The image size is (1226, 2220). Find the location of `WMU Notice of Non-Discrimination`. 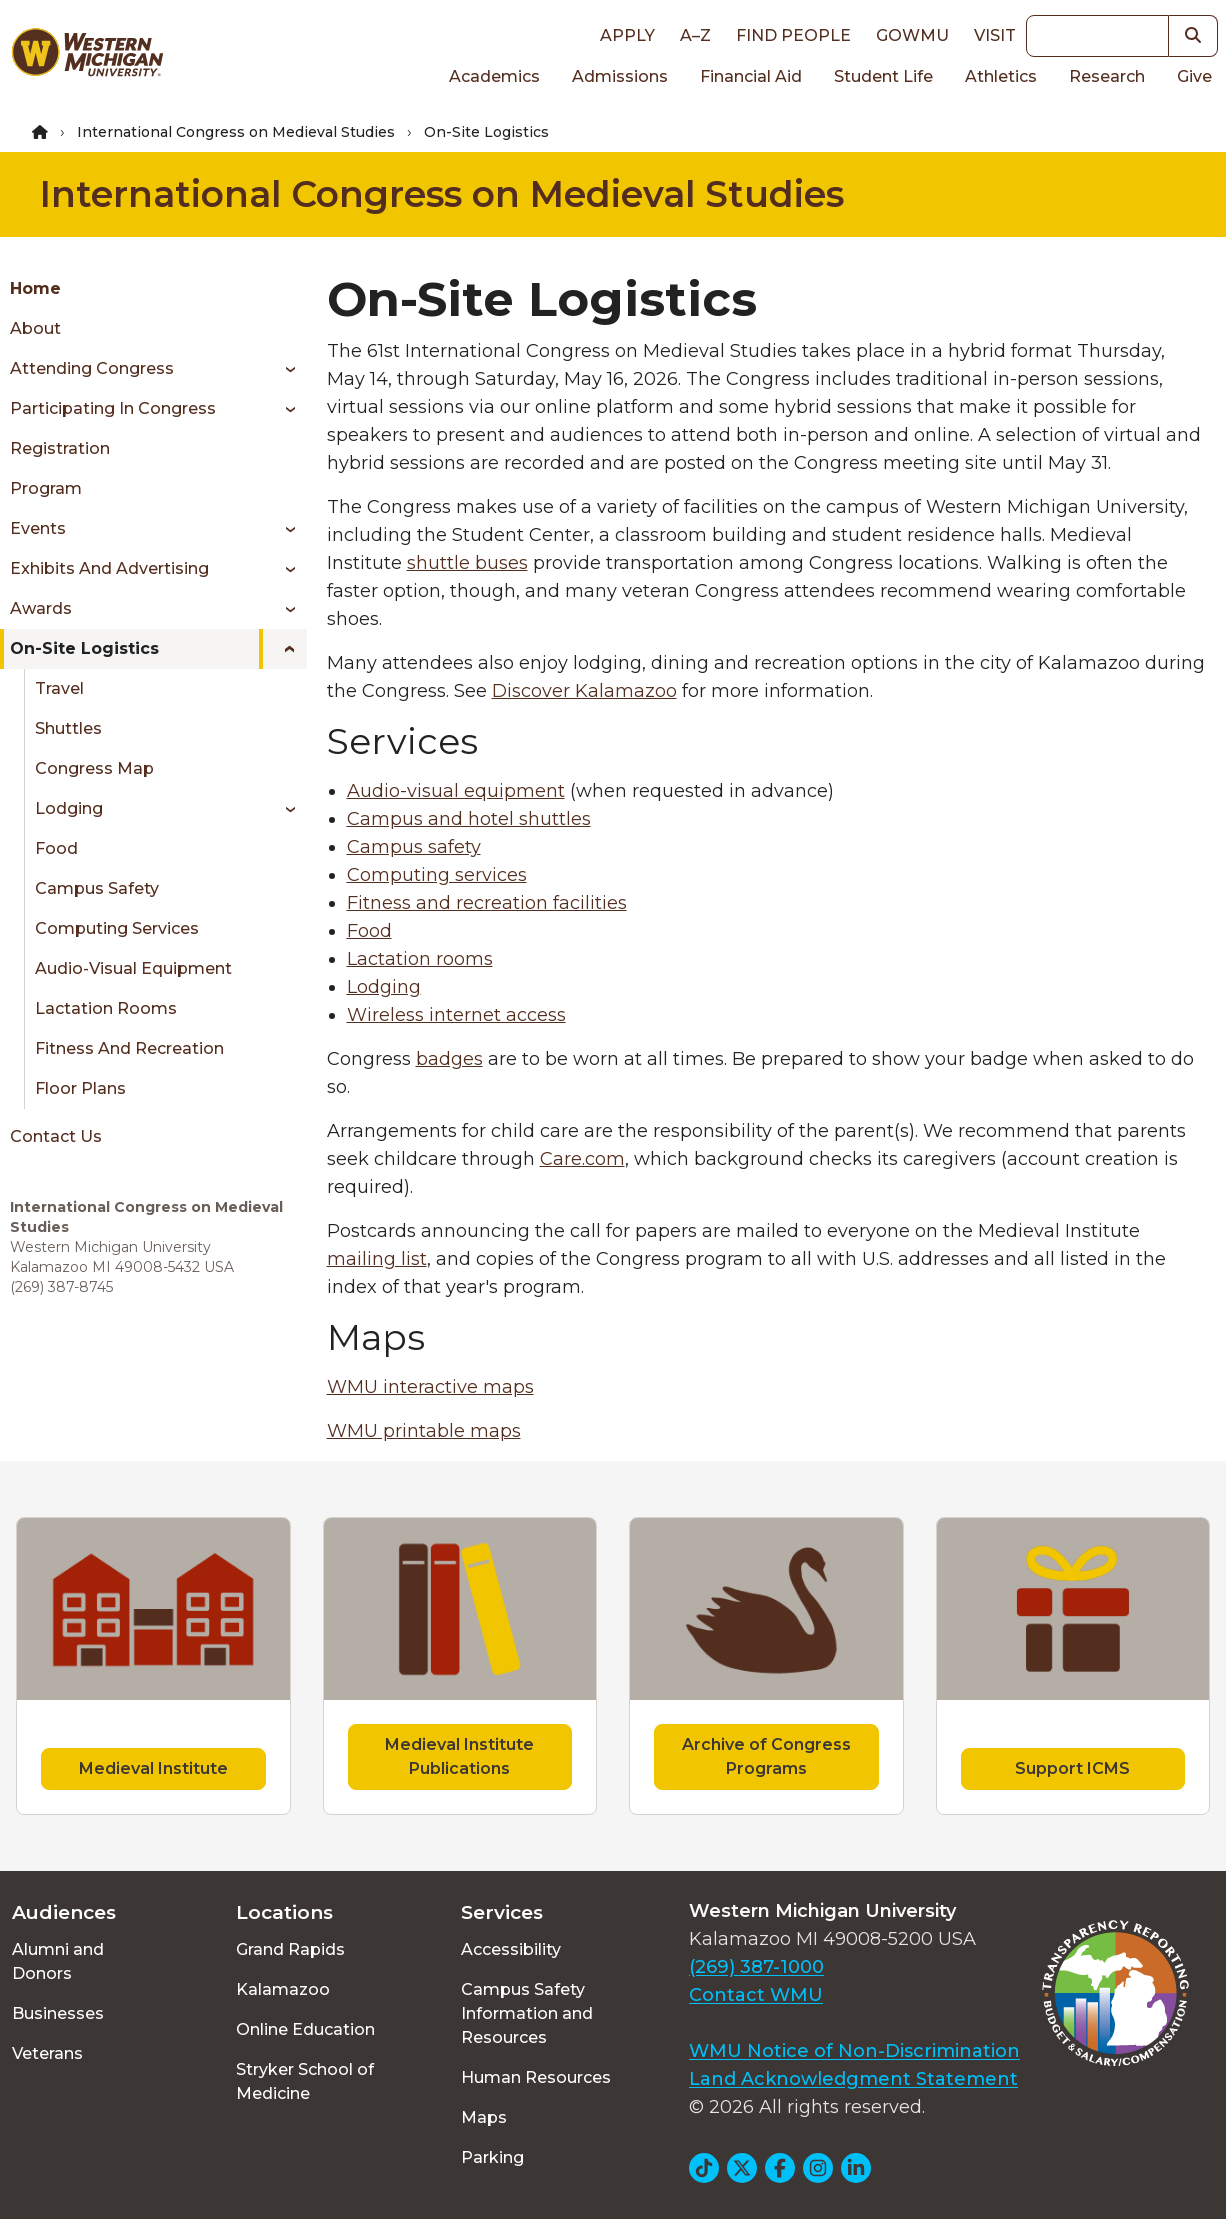

WMU Notice of Non-Discrimination is located at coordinates (854, 2051).